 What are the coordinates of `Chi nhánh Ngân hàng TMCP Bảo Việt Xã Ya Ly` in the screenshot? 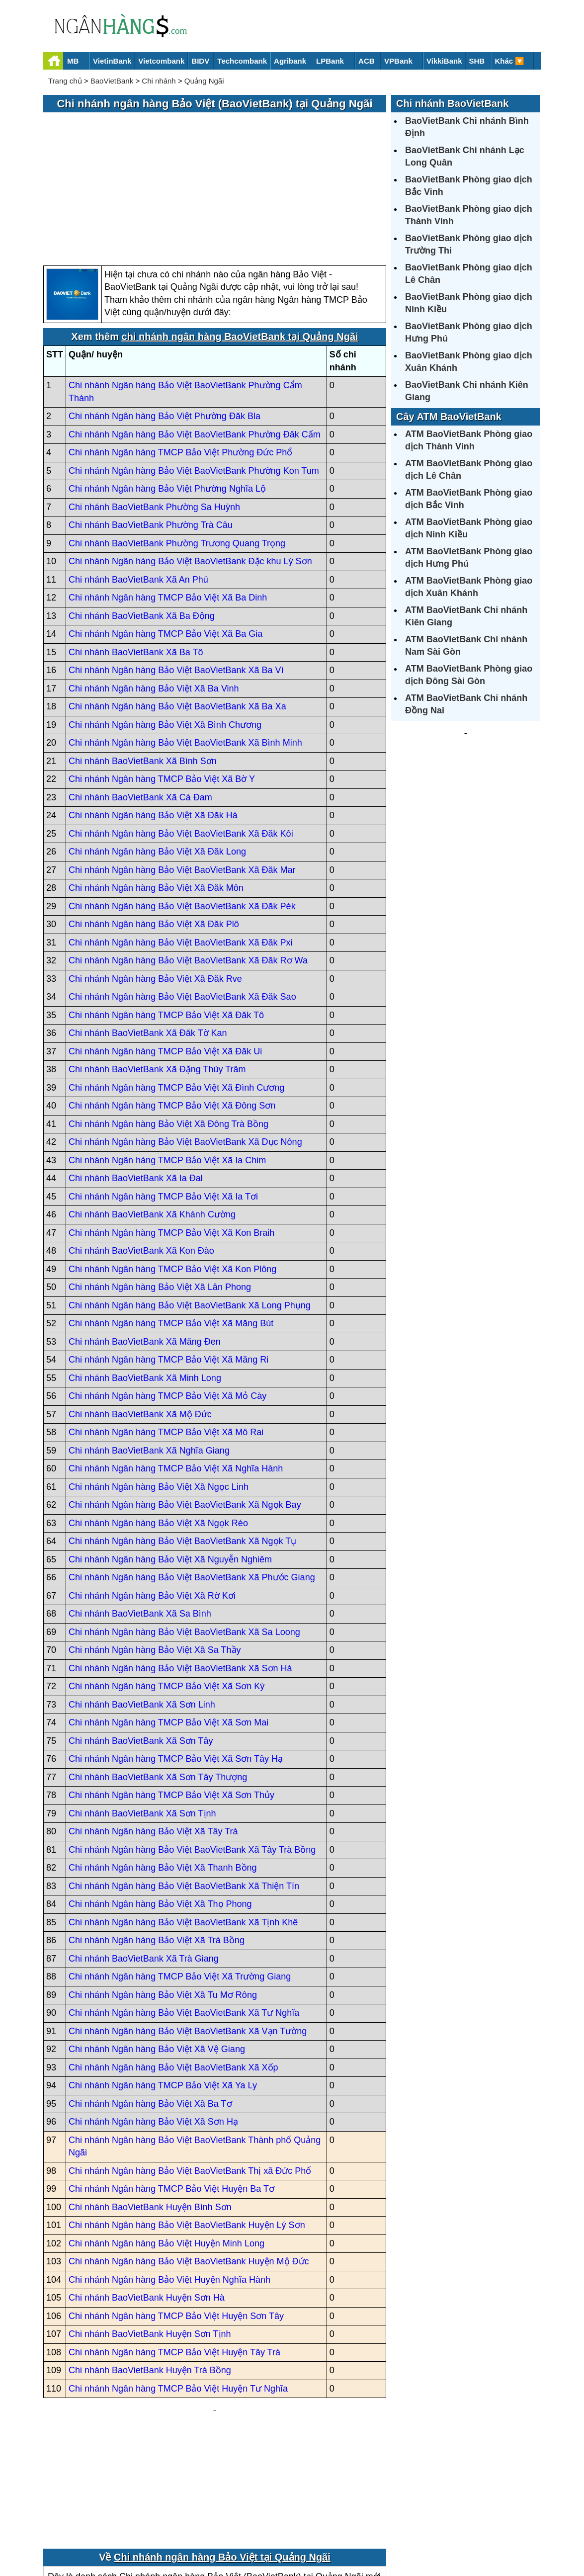 It's located at (163, 1991).